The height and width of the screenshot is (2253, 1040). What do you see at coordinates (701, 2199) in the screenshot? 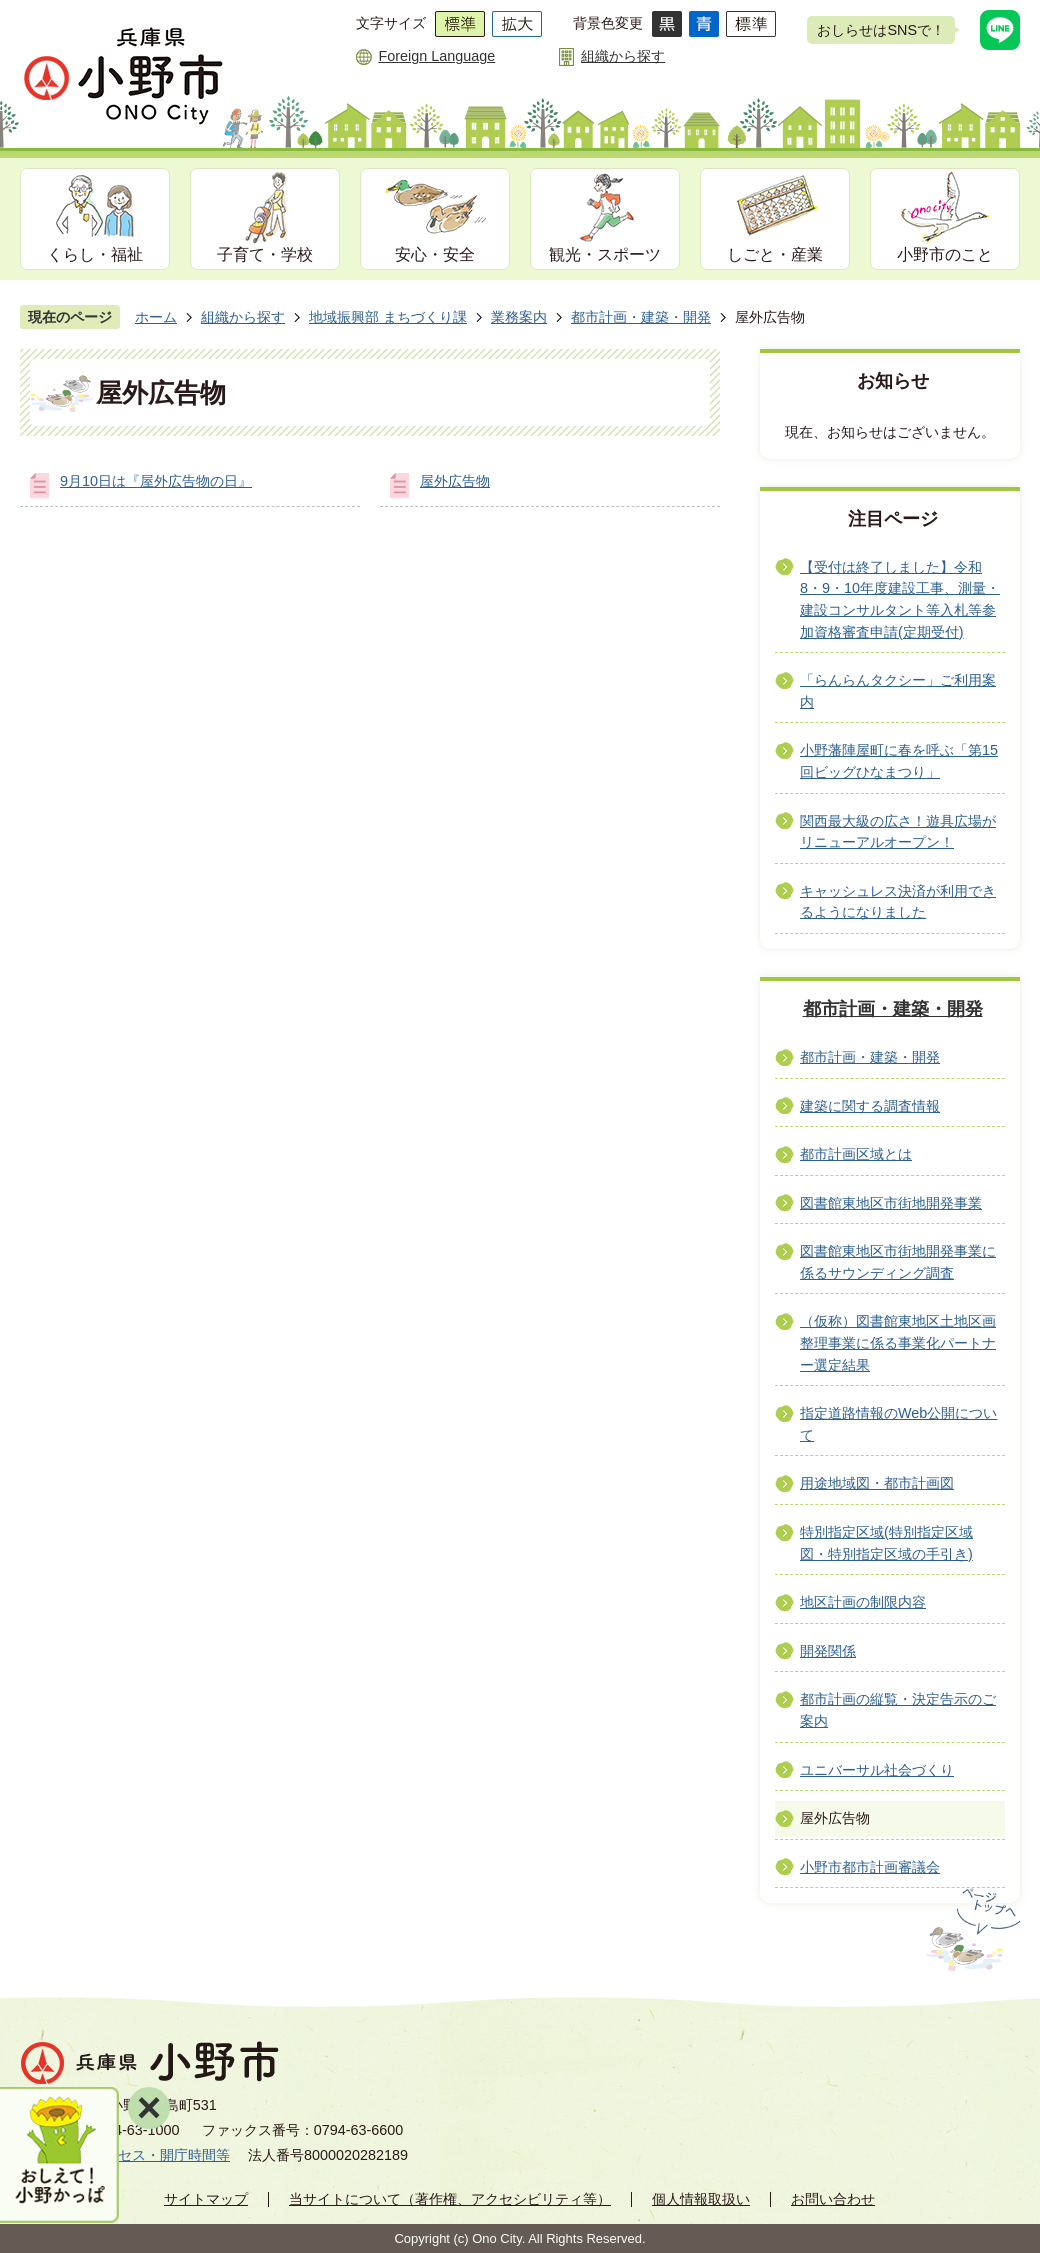
I see `個人情報取扱い` at bounding box center [701, 2199].